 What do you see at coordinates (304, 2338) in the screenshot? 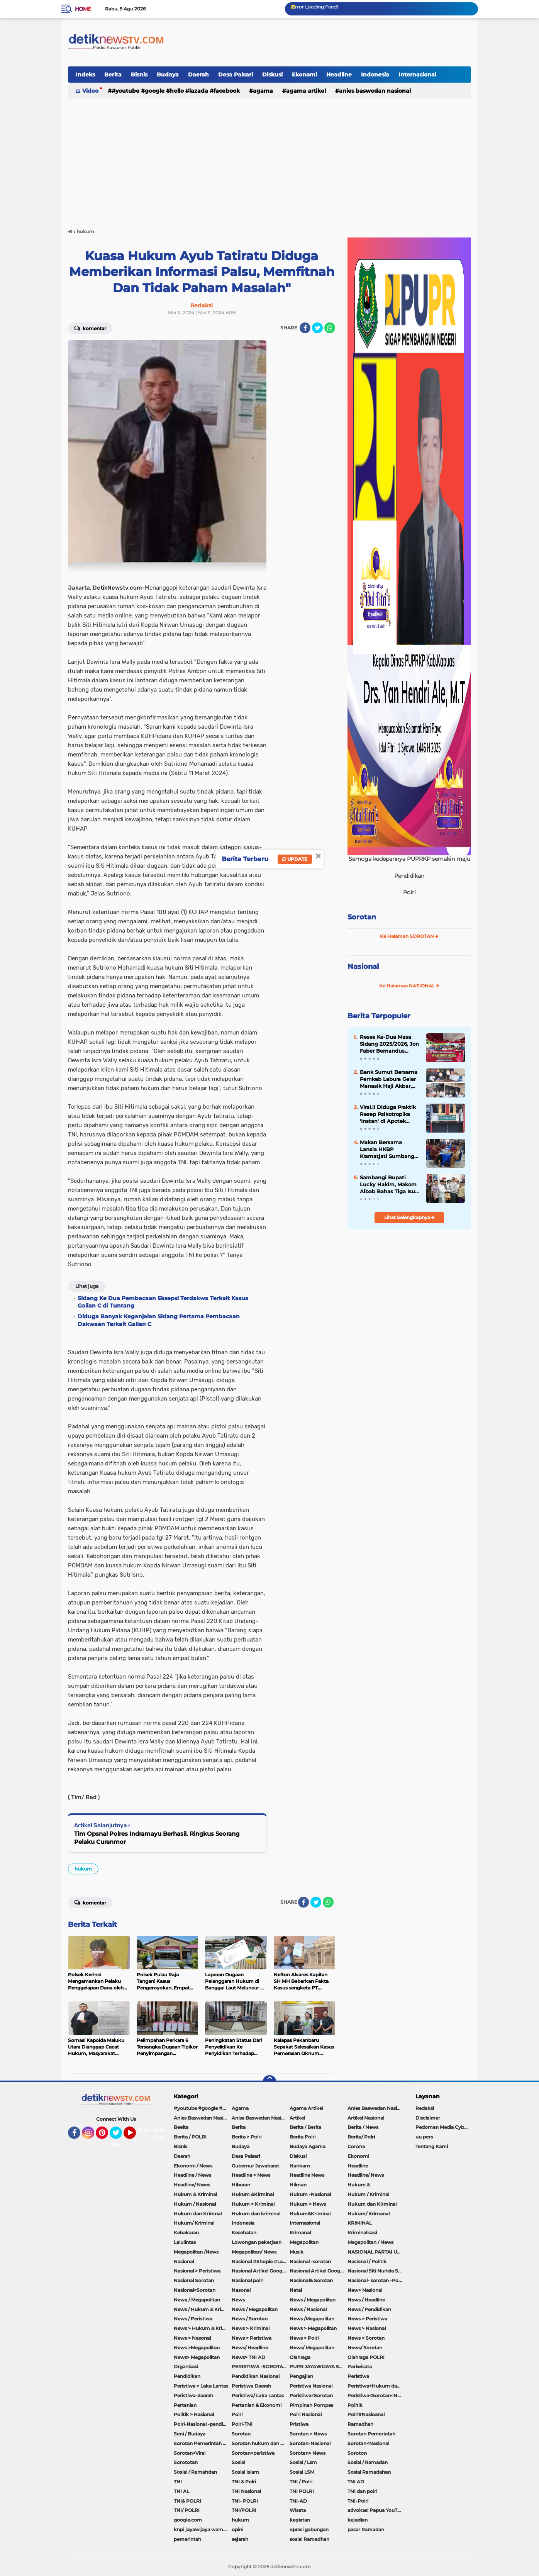
I see `News > Polri` at bounding box center [304, 2338].